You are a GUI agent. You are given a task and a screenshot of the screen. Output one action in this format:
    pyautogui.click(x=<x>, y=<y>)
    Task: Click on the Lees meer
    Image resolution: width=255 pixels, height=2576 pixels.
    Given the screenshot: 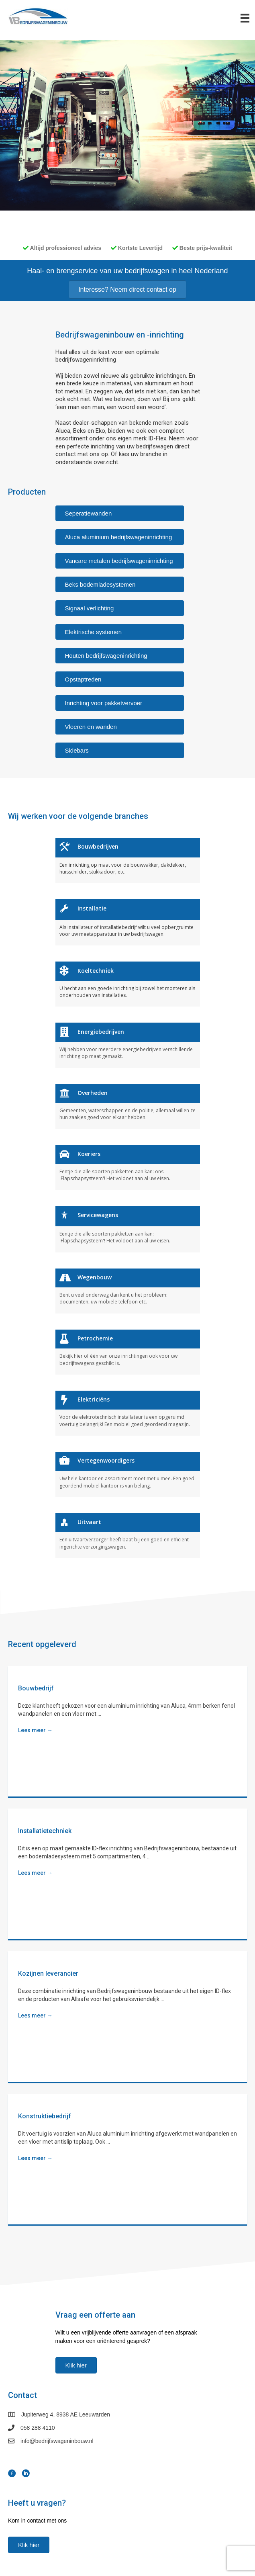 What is the action you would take?
    pyautogui.click(x=35, y=1729)
    